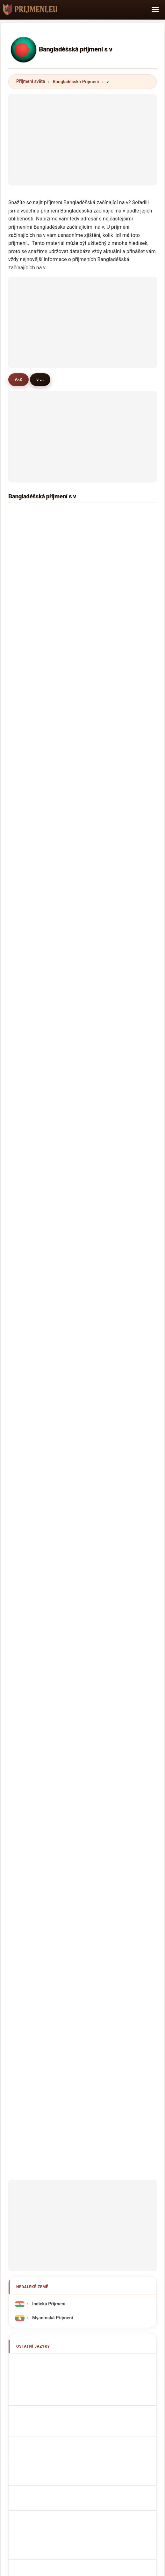 The height and width of the screenshot is (2576, 165). What do you see at coordinates (30, 1173) in the screenshot?
I see `vandari` at bounding box center [30, 1173].